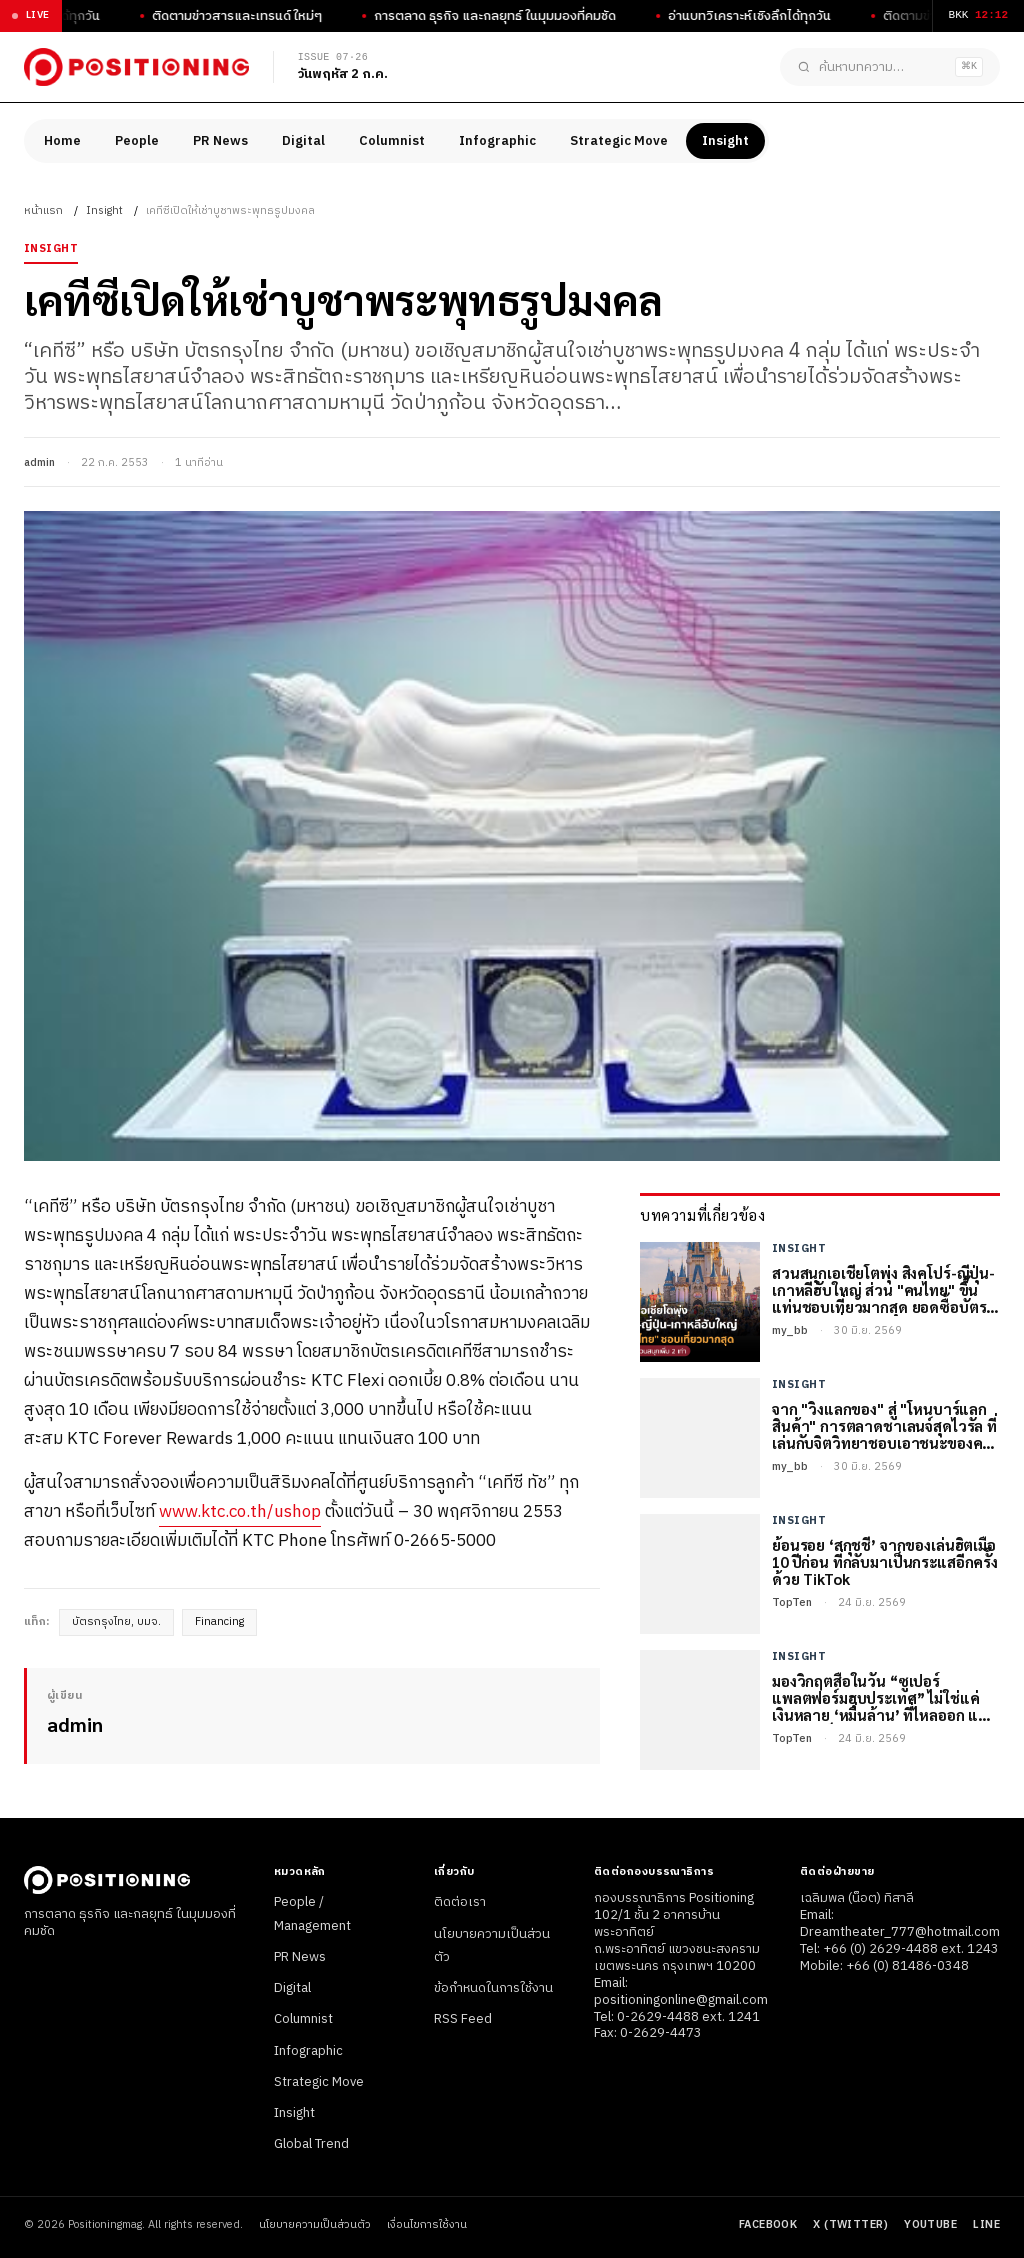  Describe the element at coordinates (62, 141) in the screenshot. I see `Home` at that location.